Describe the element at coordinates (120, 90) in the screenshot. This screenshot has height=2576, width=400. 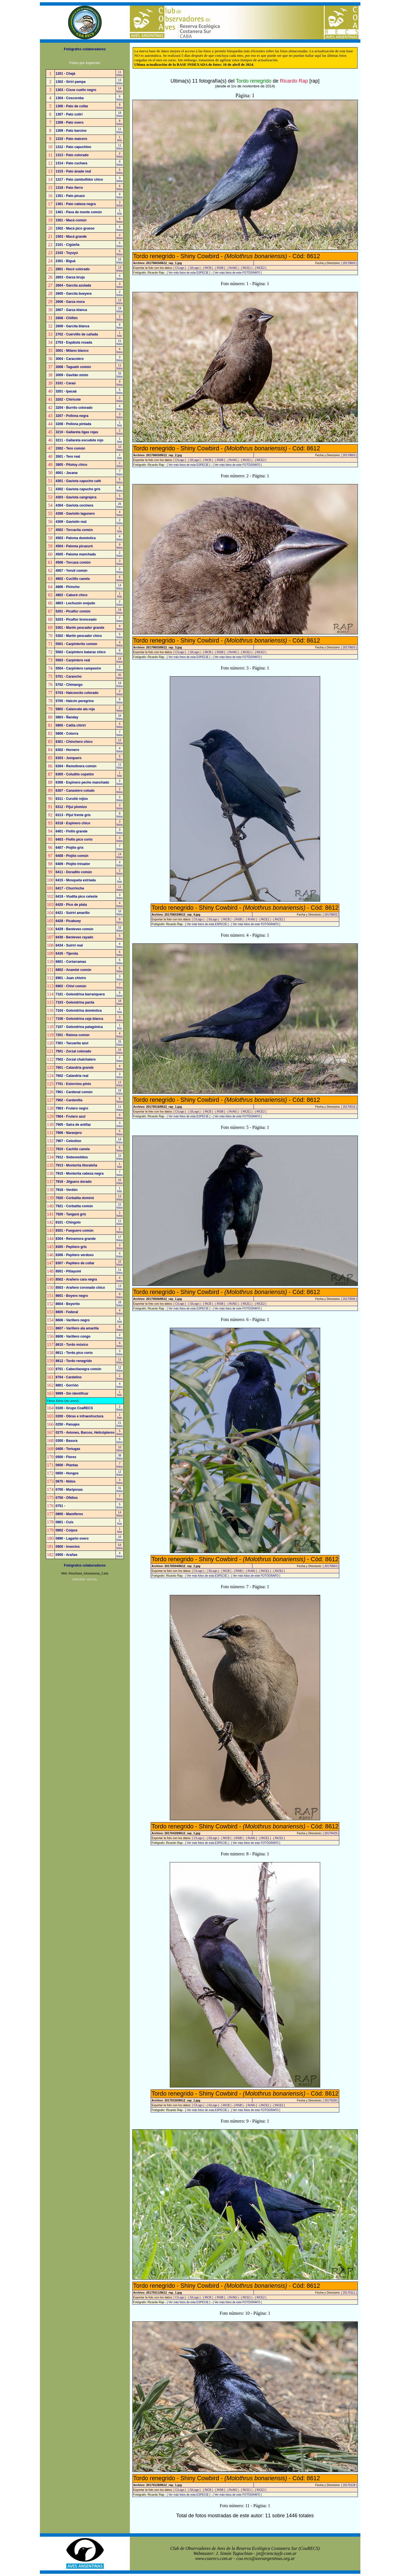
I see `14fotos` at that location.